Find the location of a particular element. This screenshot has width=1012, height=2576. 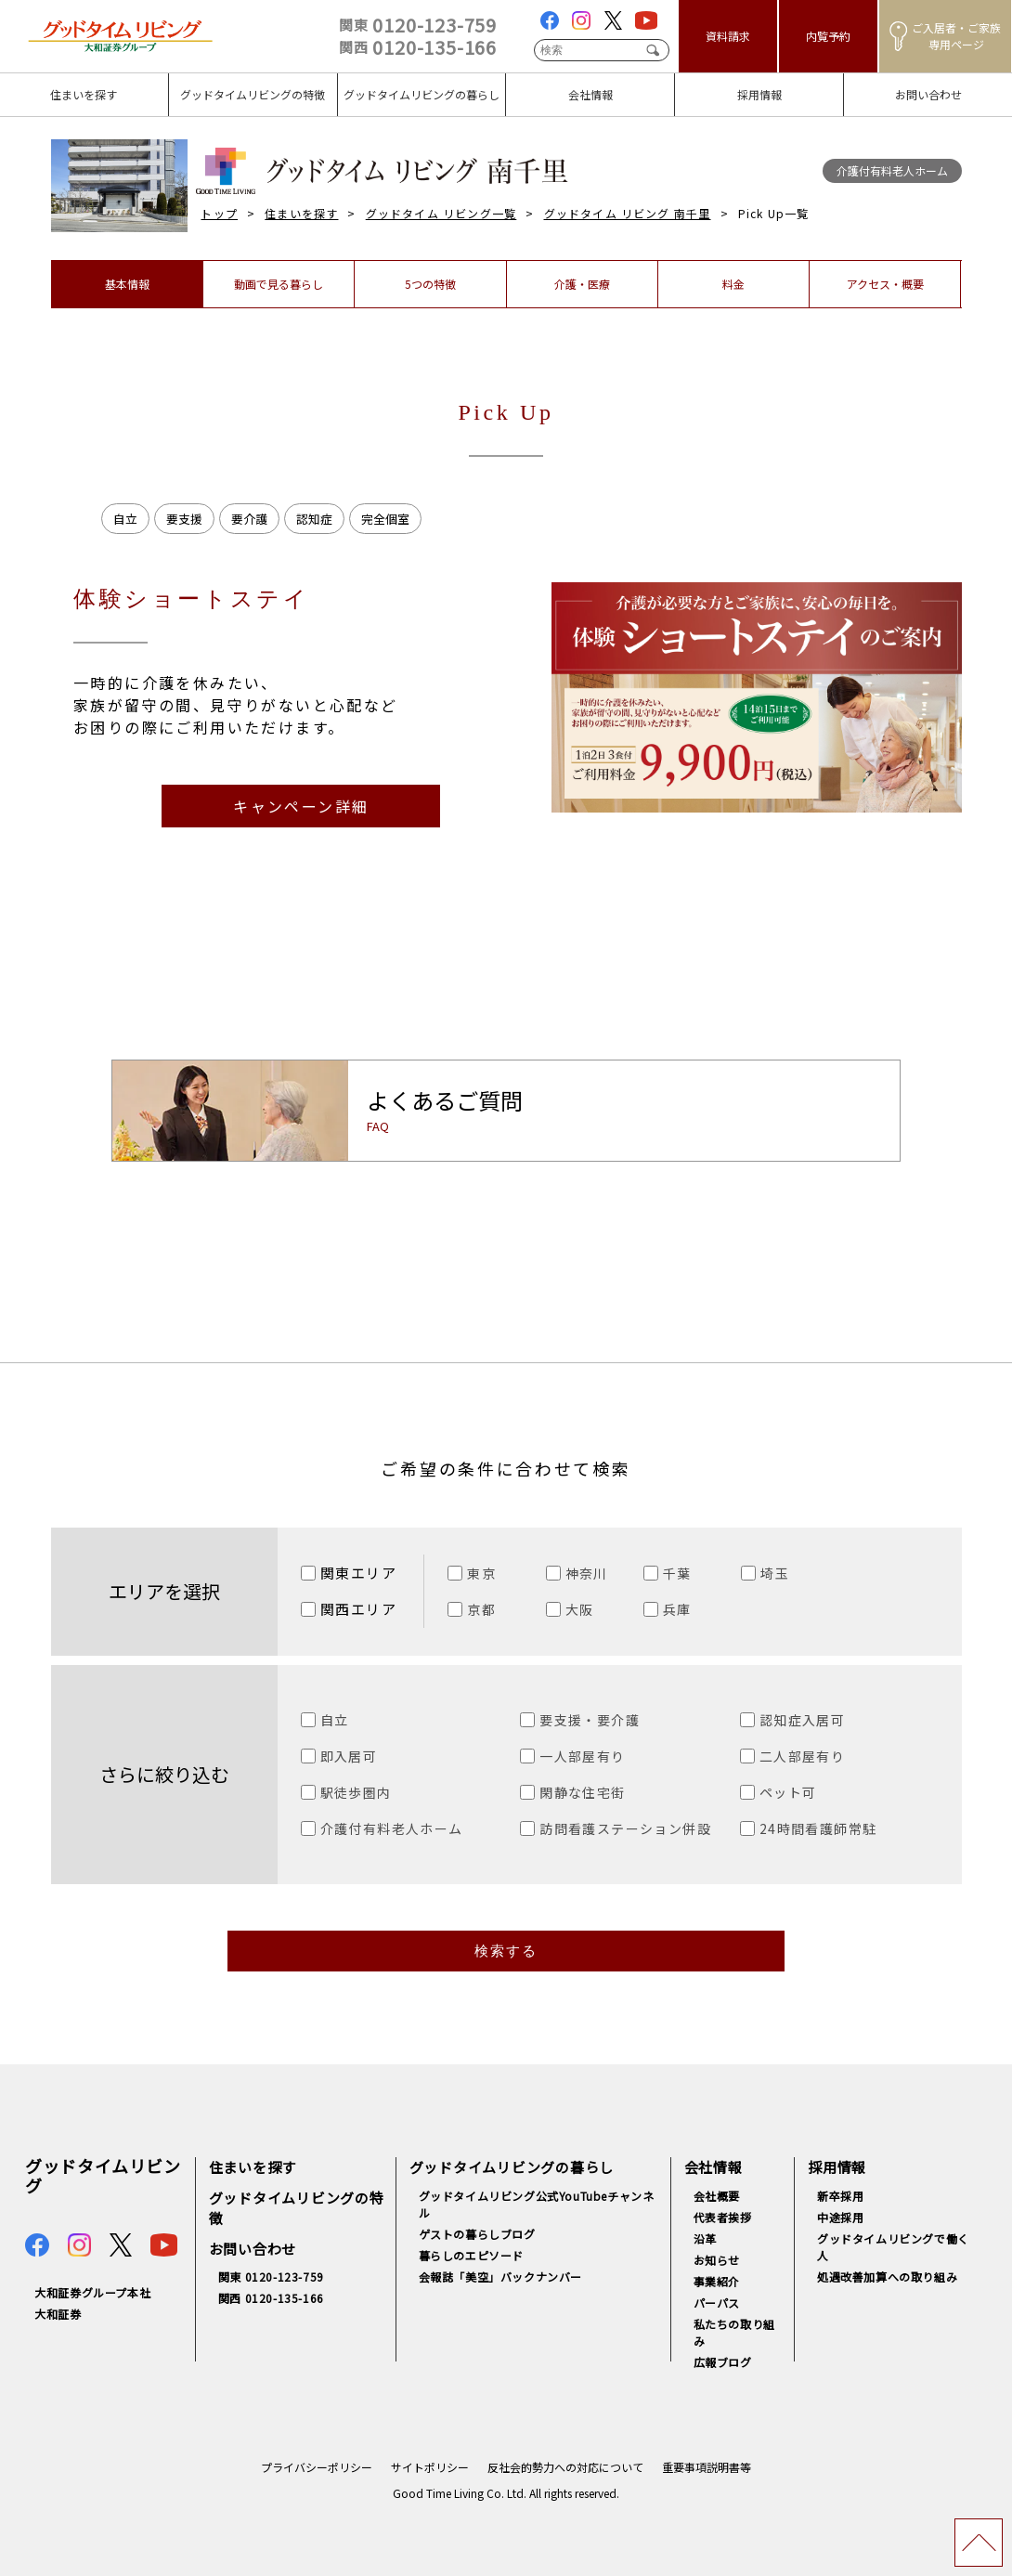

二人部屋有り is located at coordinates (802, 1756).